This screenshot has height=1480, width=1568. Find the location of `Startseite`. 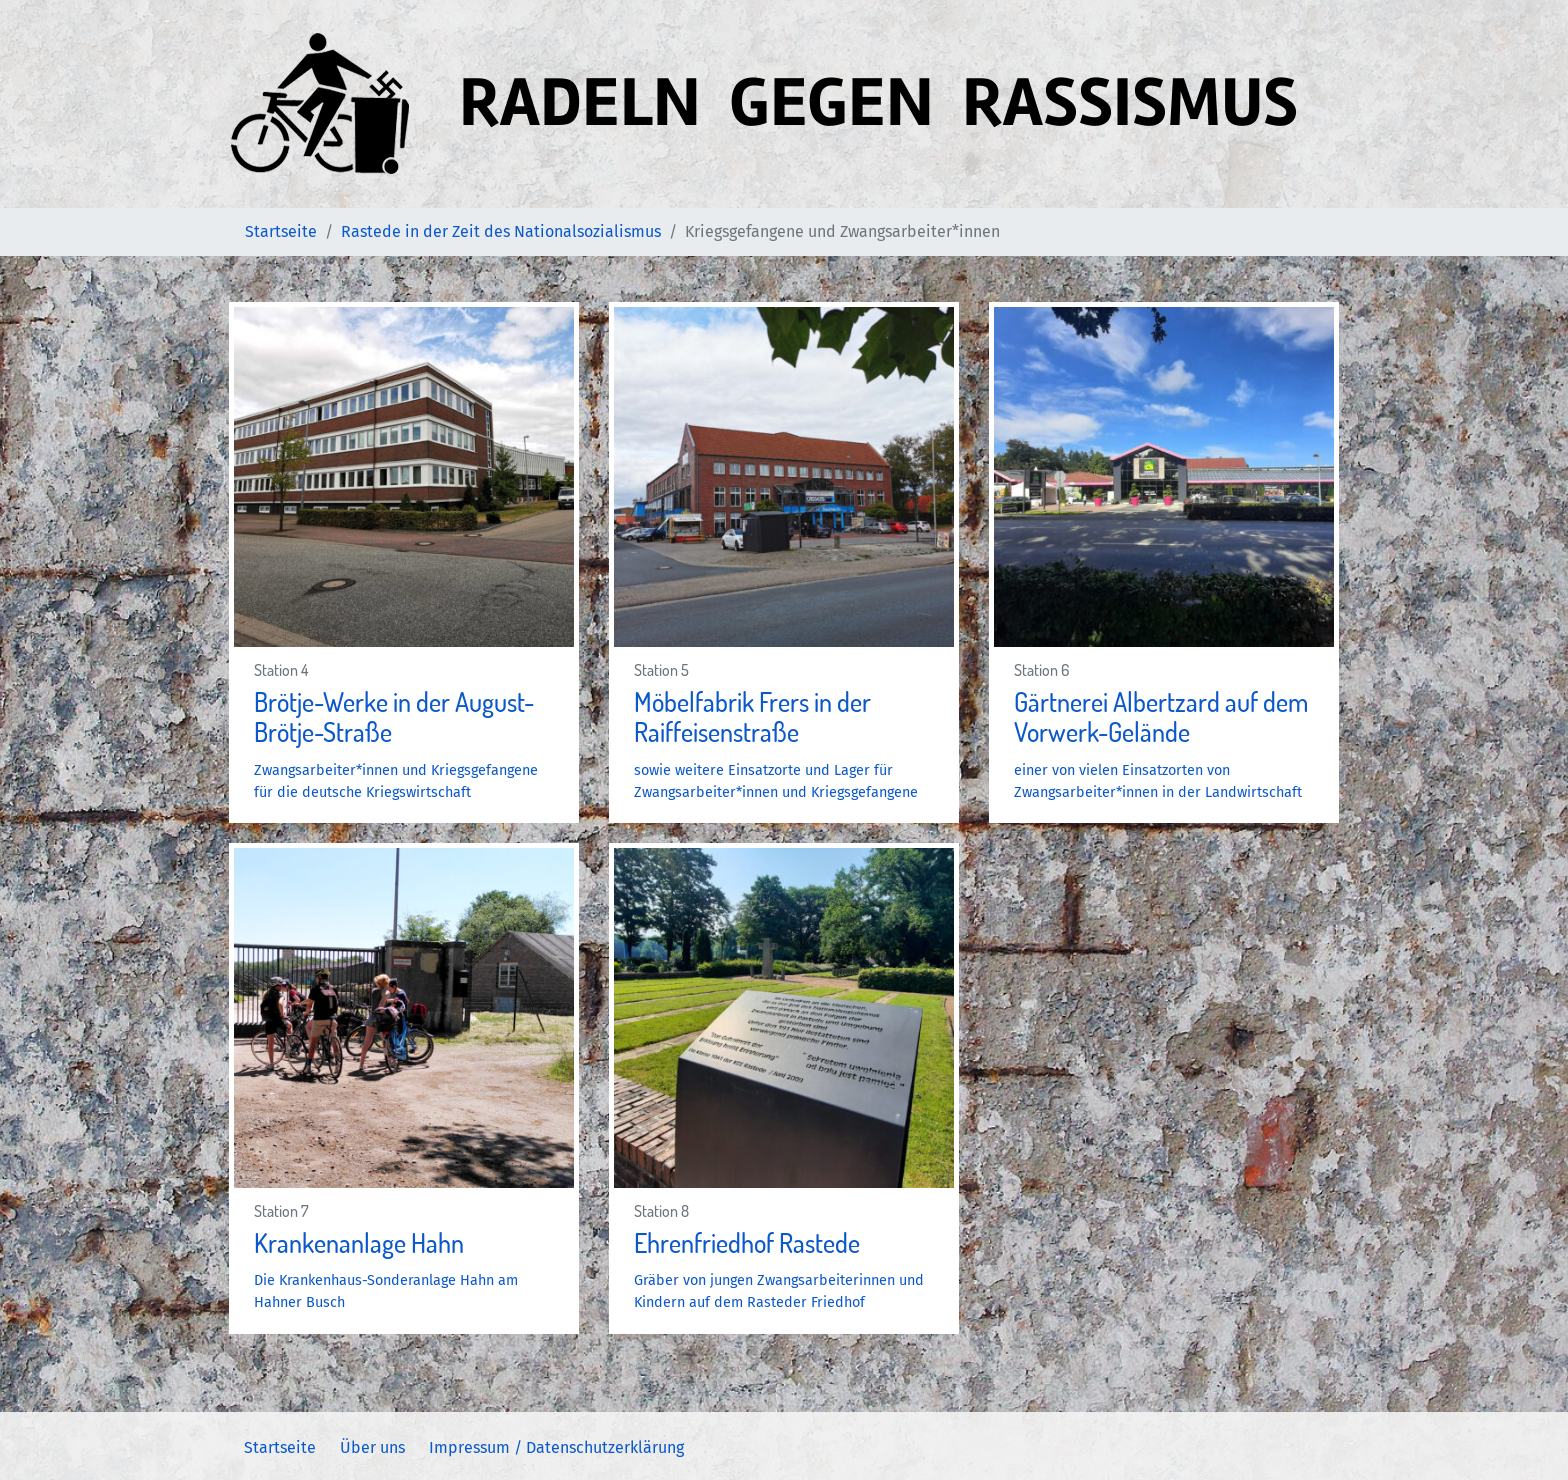

Startseite is located at coordinates (280, 1447).